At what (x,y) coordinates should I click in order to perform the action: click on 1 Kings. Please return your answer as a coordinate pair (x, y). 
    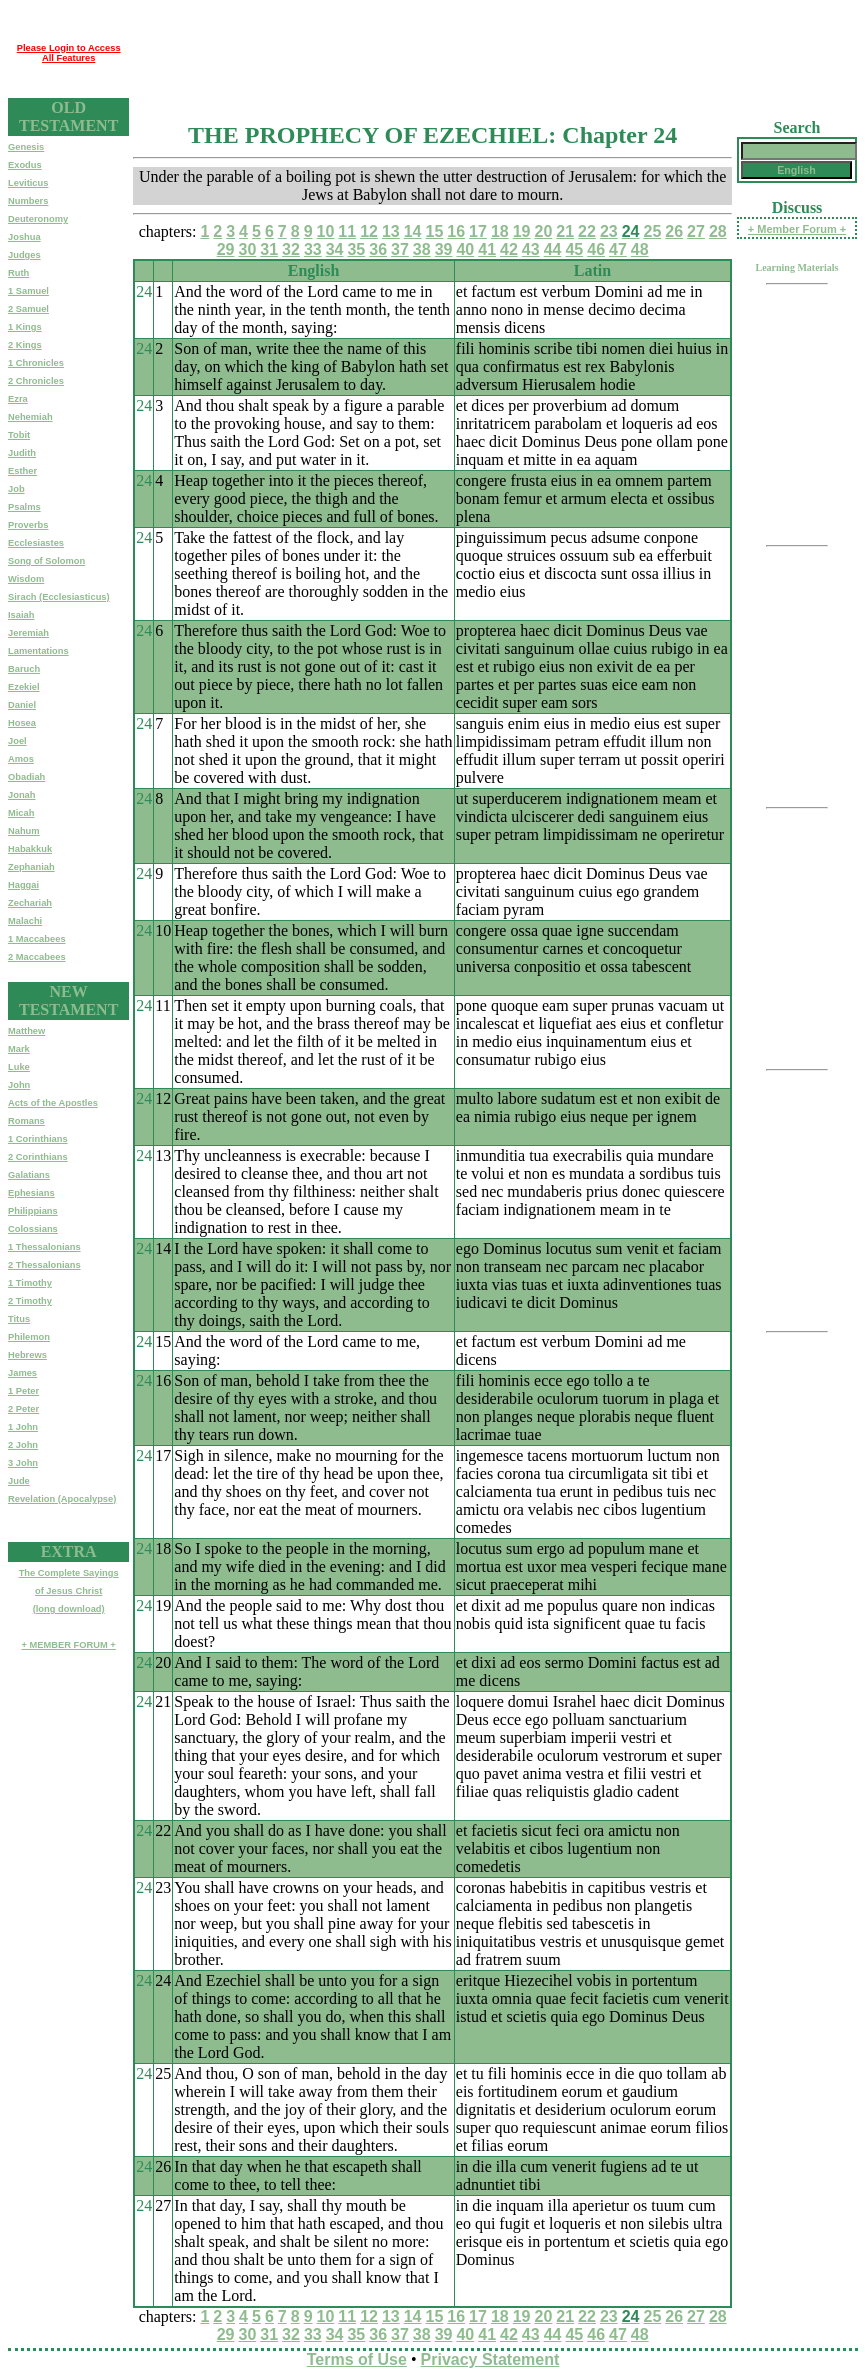
    Looking at the image, I should click on (25, 327).